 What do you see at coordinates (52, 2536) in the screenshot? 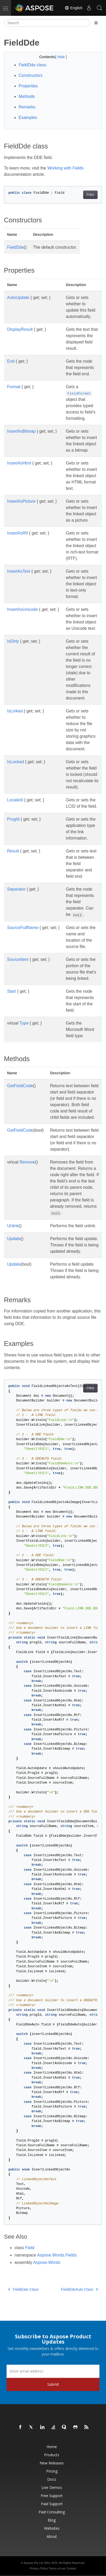
I see `About` at bounding box center [52, 2536].